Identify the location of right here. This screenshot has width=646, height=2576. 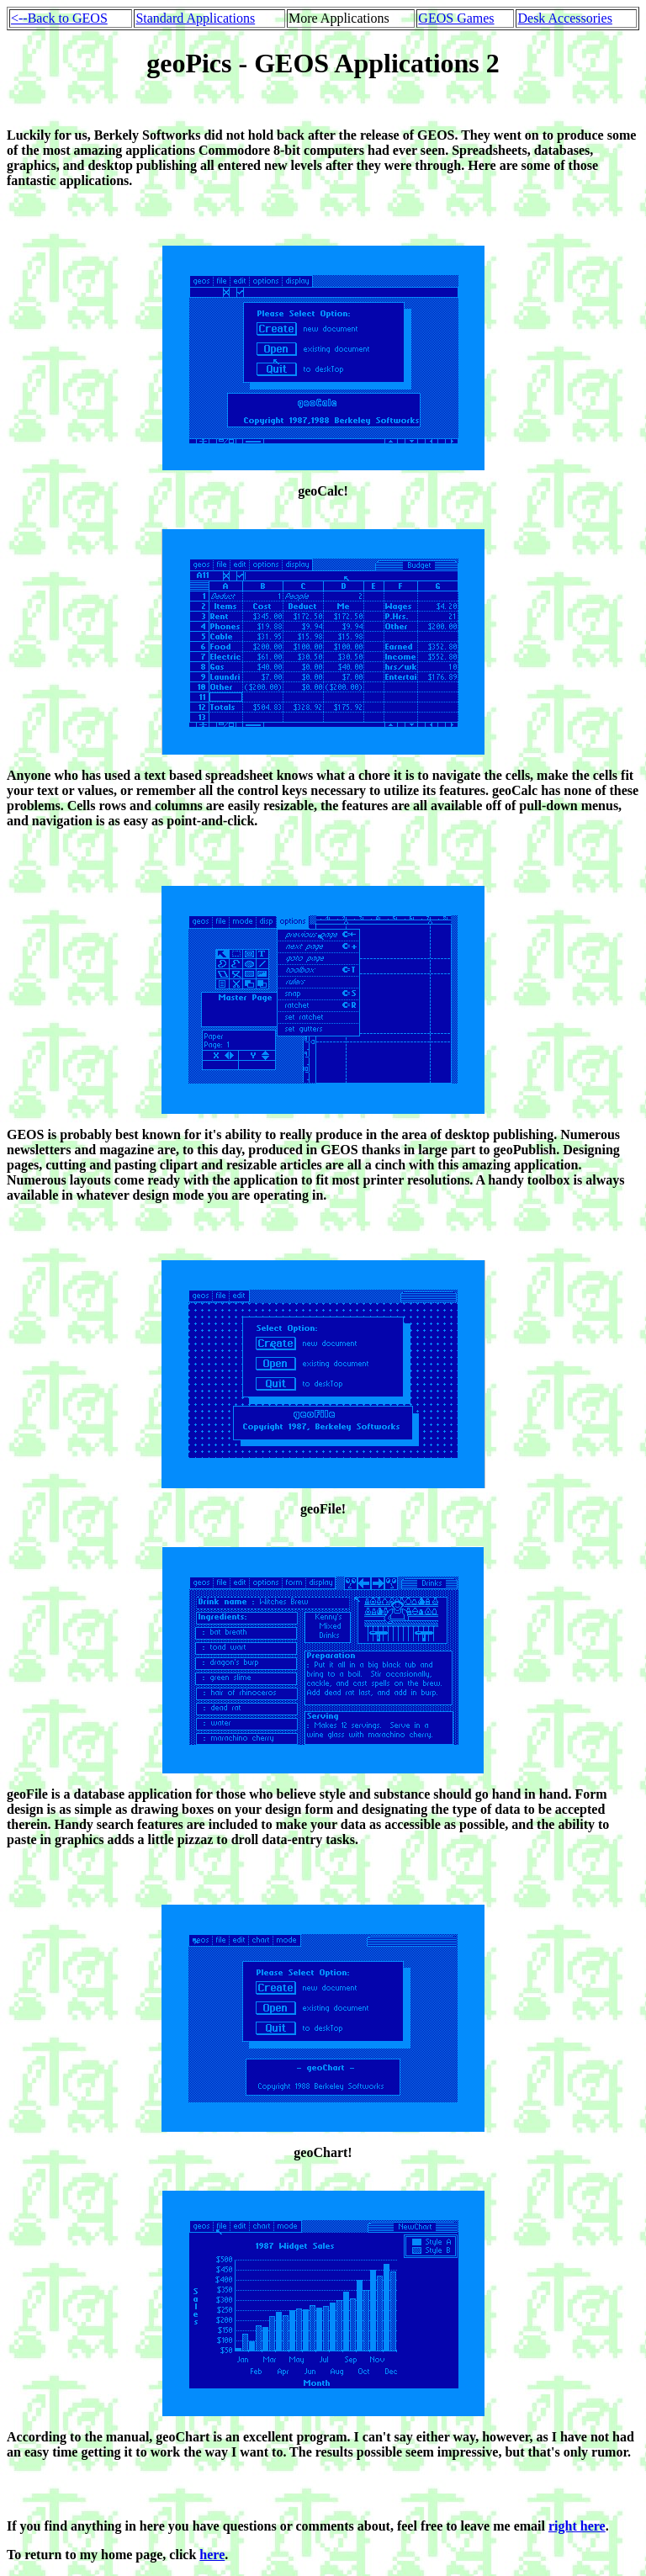
(577, 2526).